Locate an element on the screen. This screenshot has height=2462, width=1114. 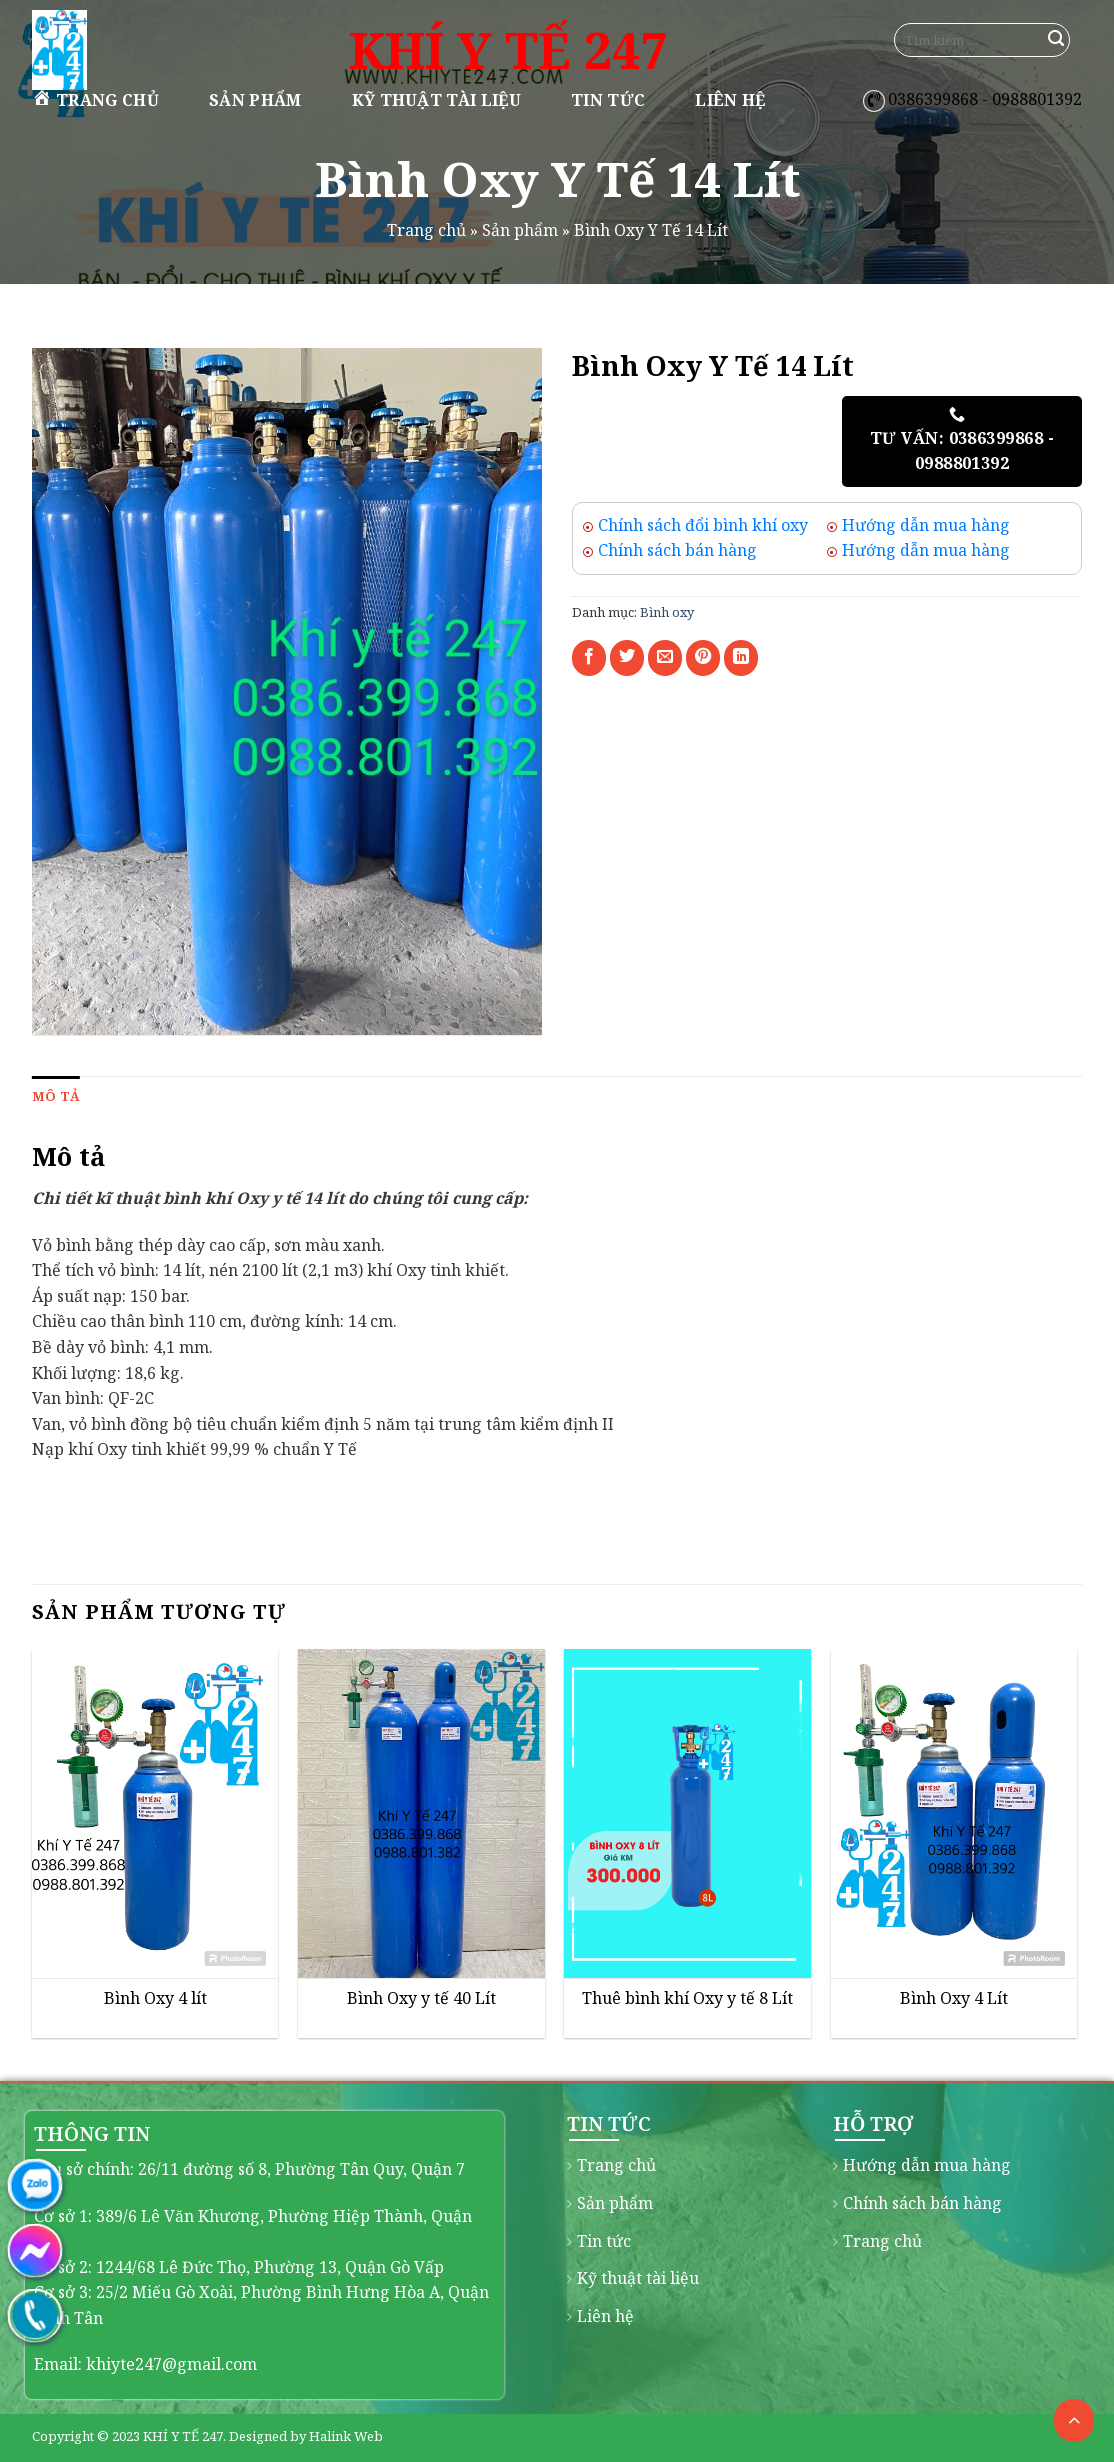
Chính sách đổi bình khí oxy is located at coordinates (703, 525).